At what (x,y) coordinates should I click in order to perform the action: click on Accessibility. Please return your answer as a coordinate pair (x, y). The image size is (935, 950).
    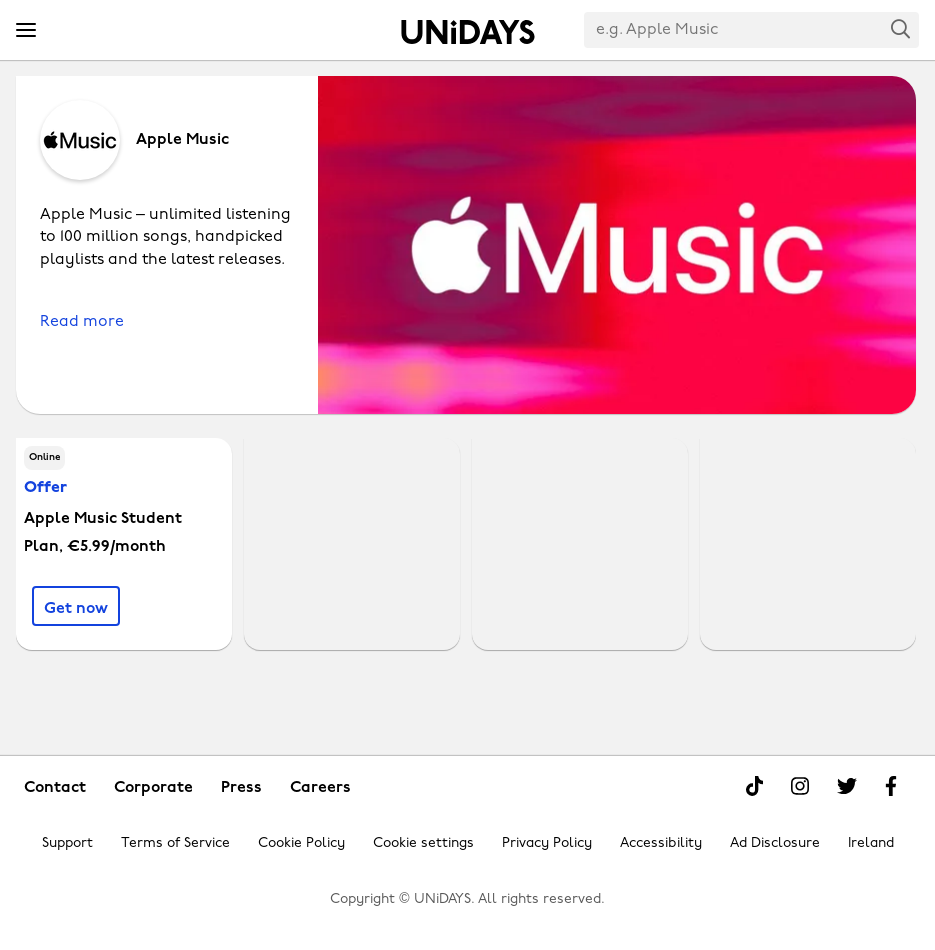
    Looking at the image, I should click on (661, 843).